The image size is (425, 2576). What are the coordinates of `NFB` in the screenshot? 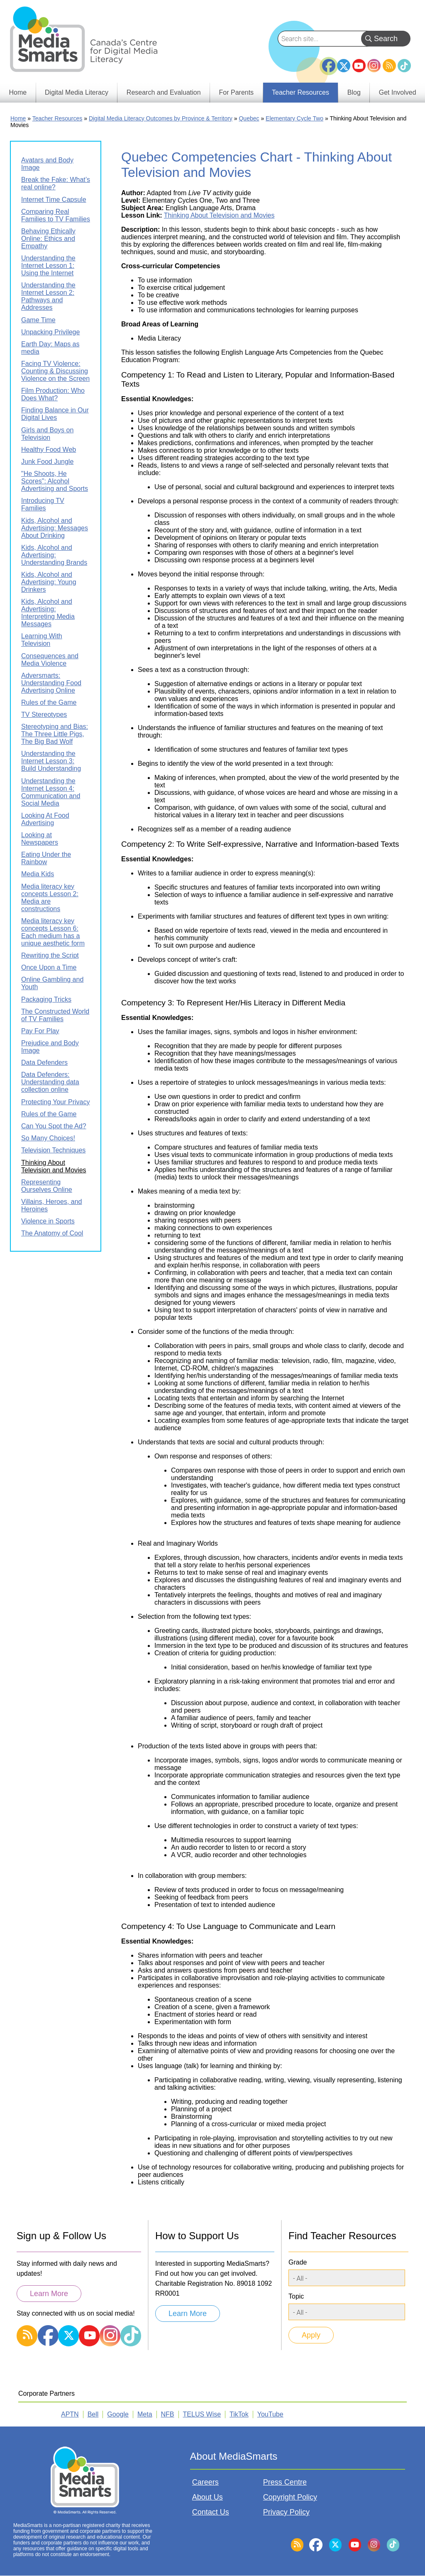 It's located at (167, 2414).